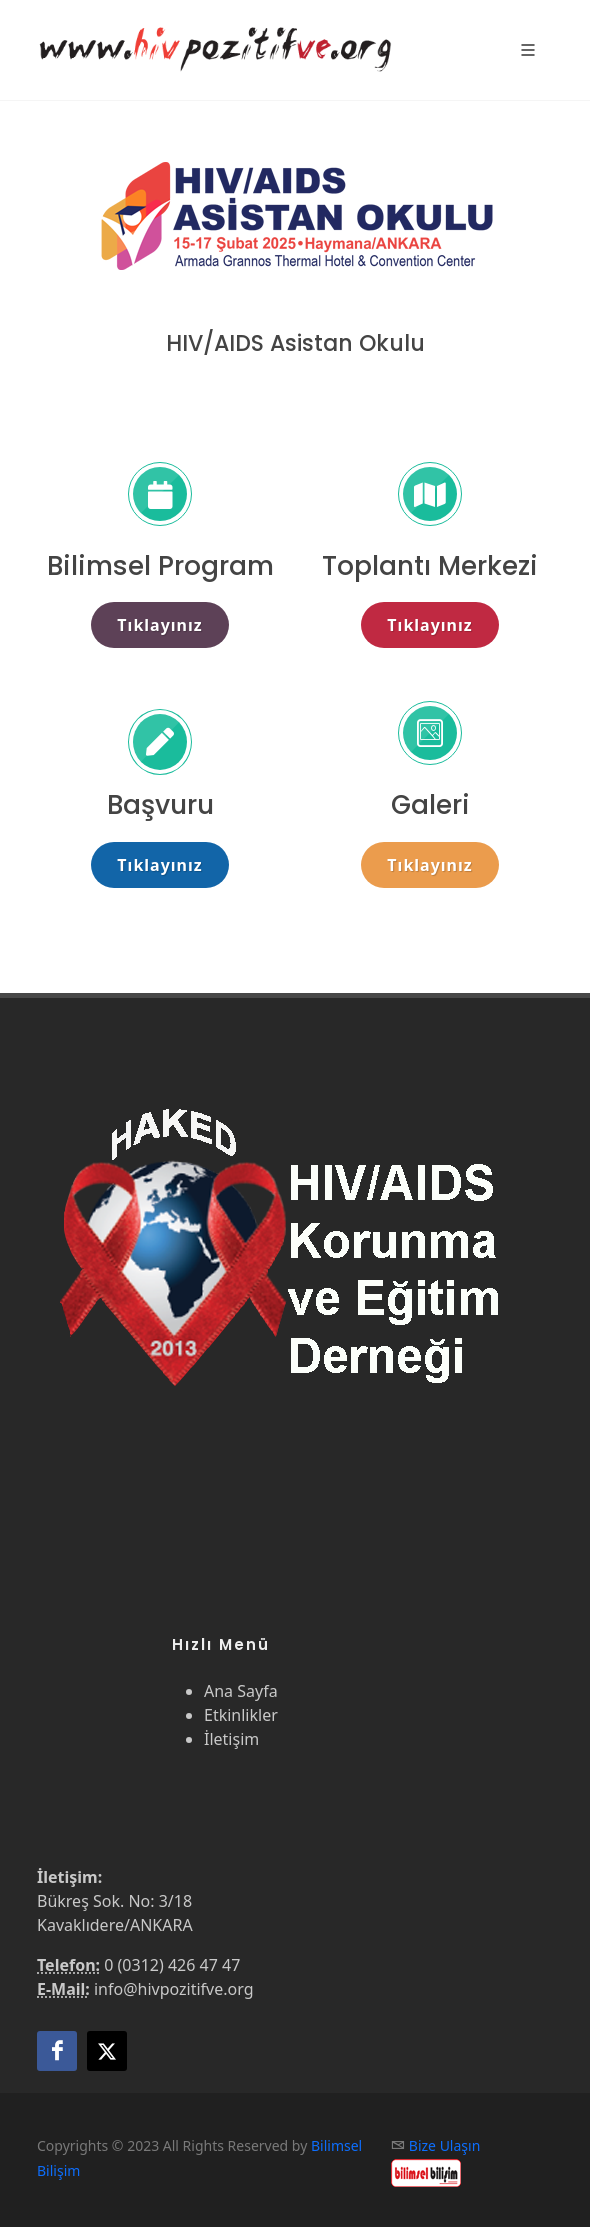  What do you see at coordinates (231, 1739) in the screenshot?
I see `İletişim` at bounding box center [231, 1739].